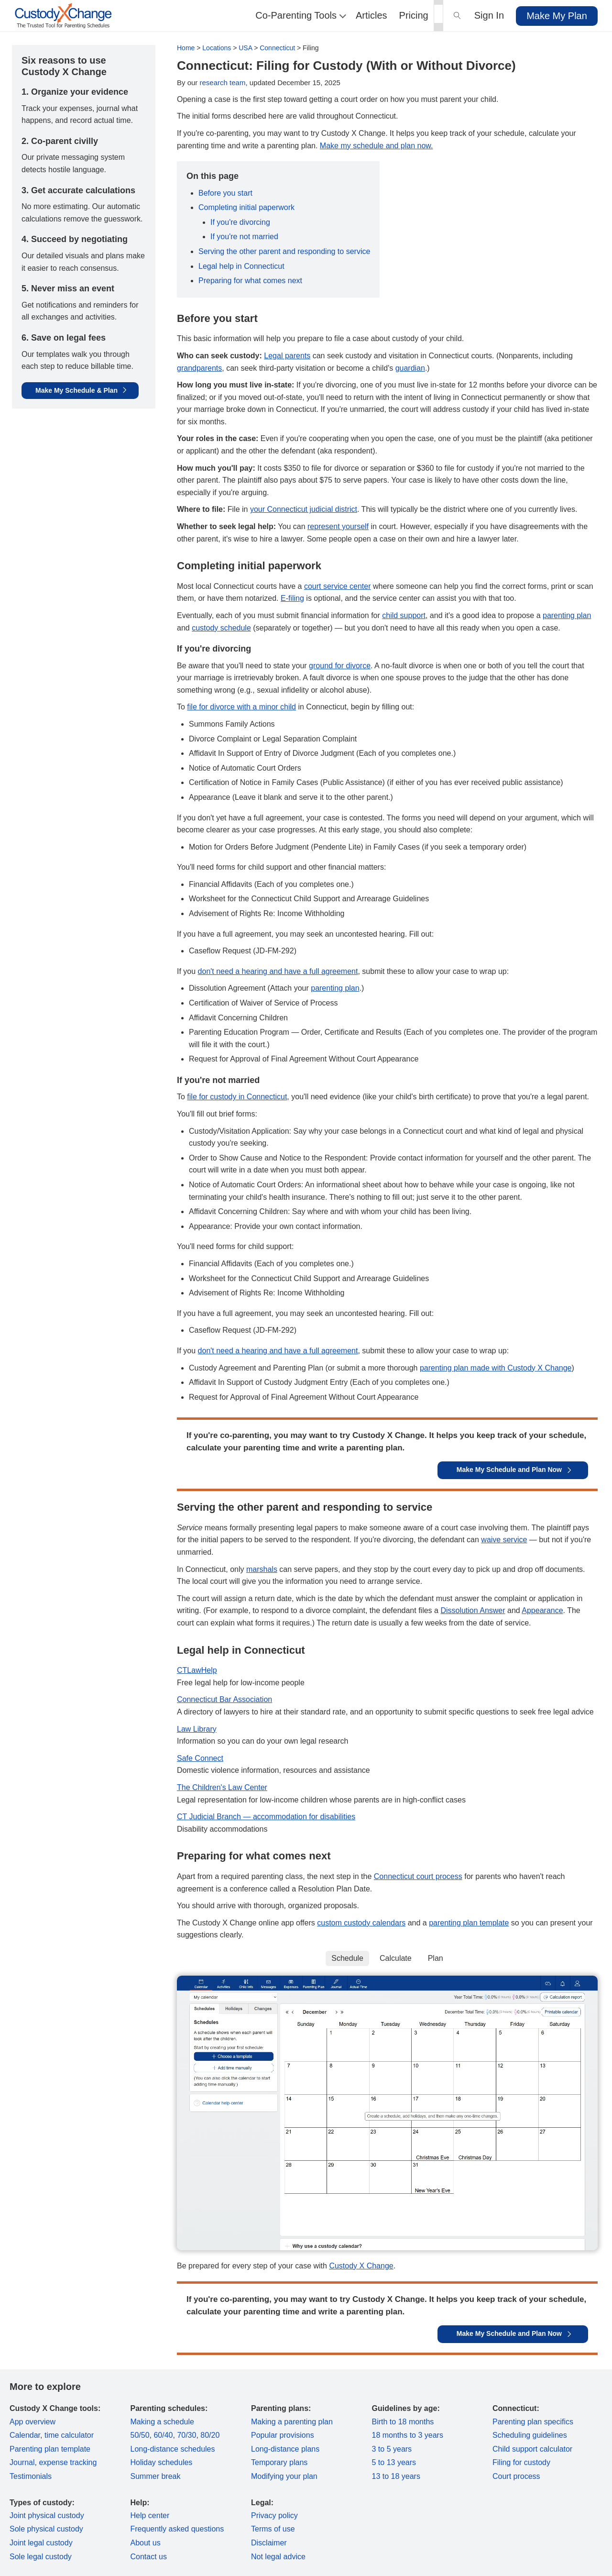 The height and width of the screenshot is (2576, 612). I want to click on App overview, so click(32, 2422).